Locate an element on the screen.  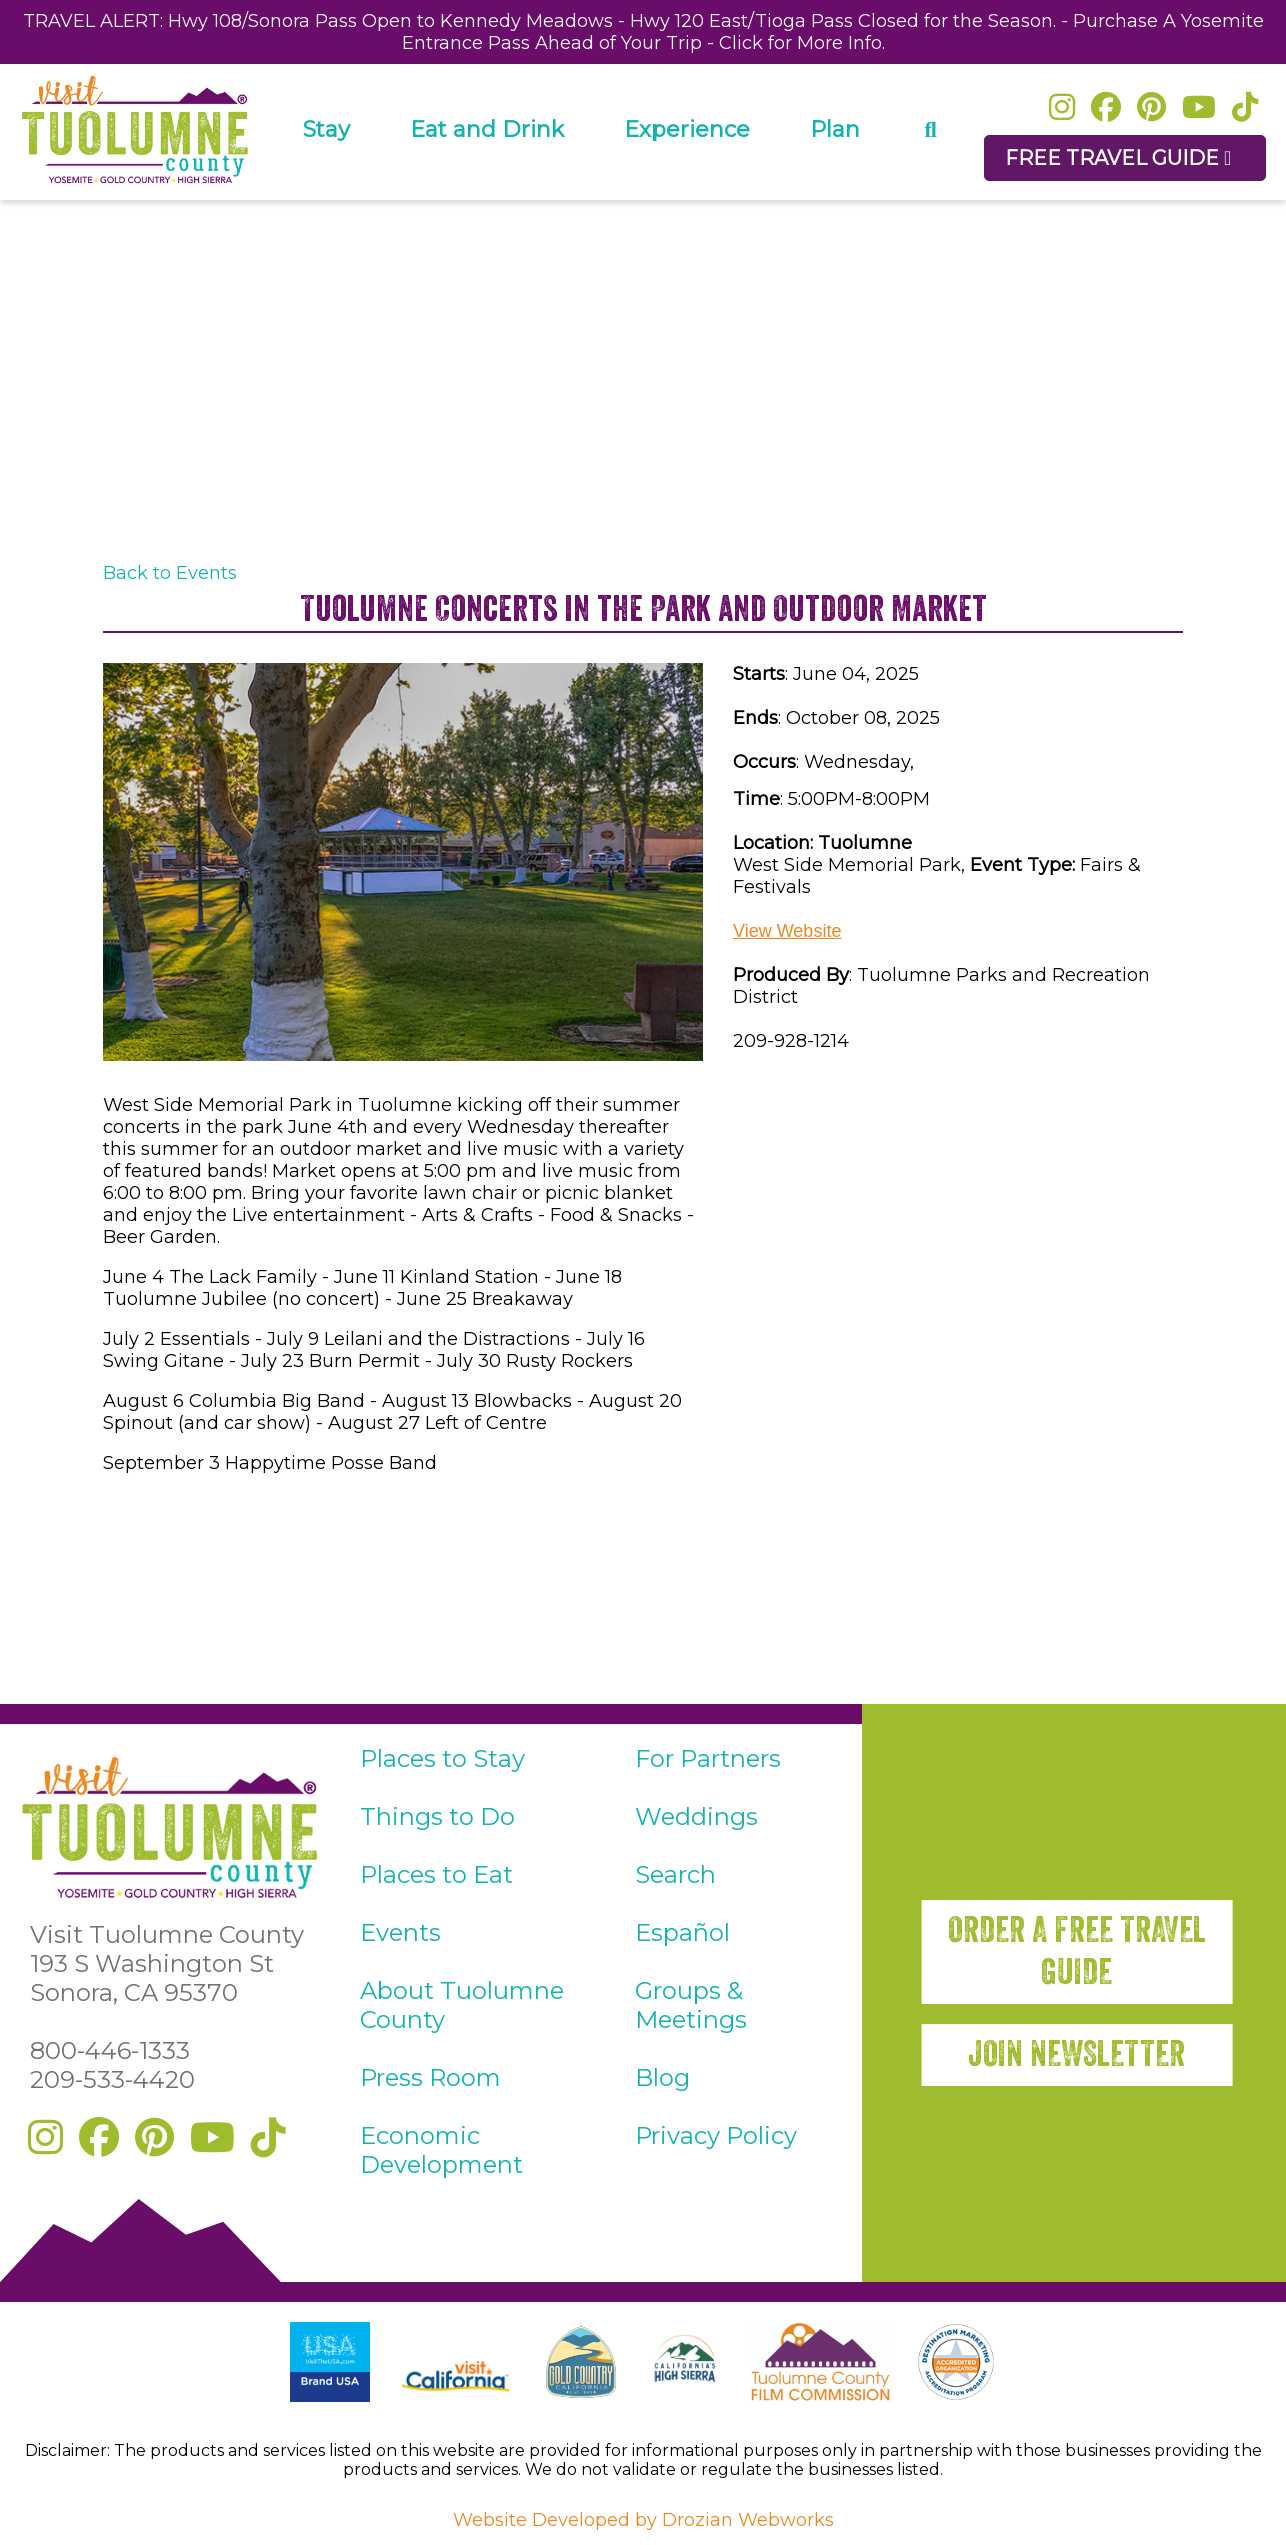
Places to Stay is located at coordinates (442, 1758).